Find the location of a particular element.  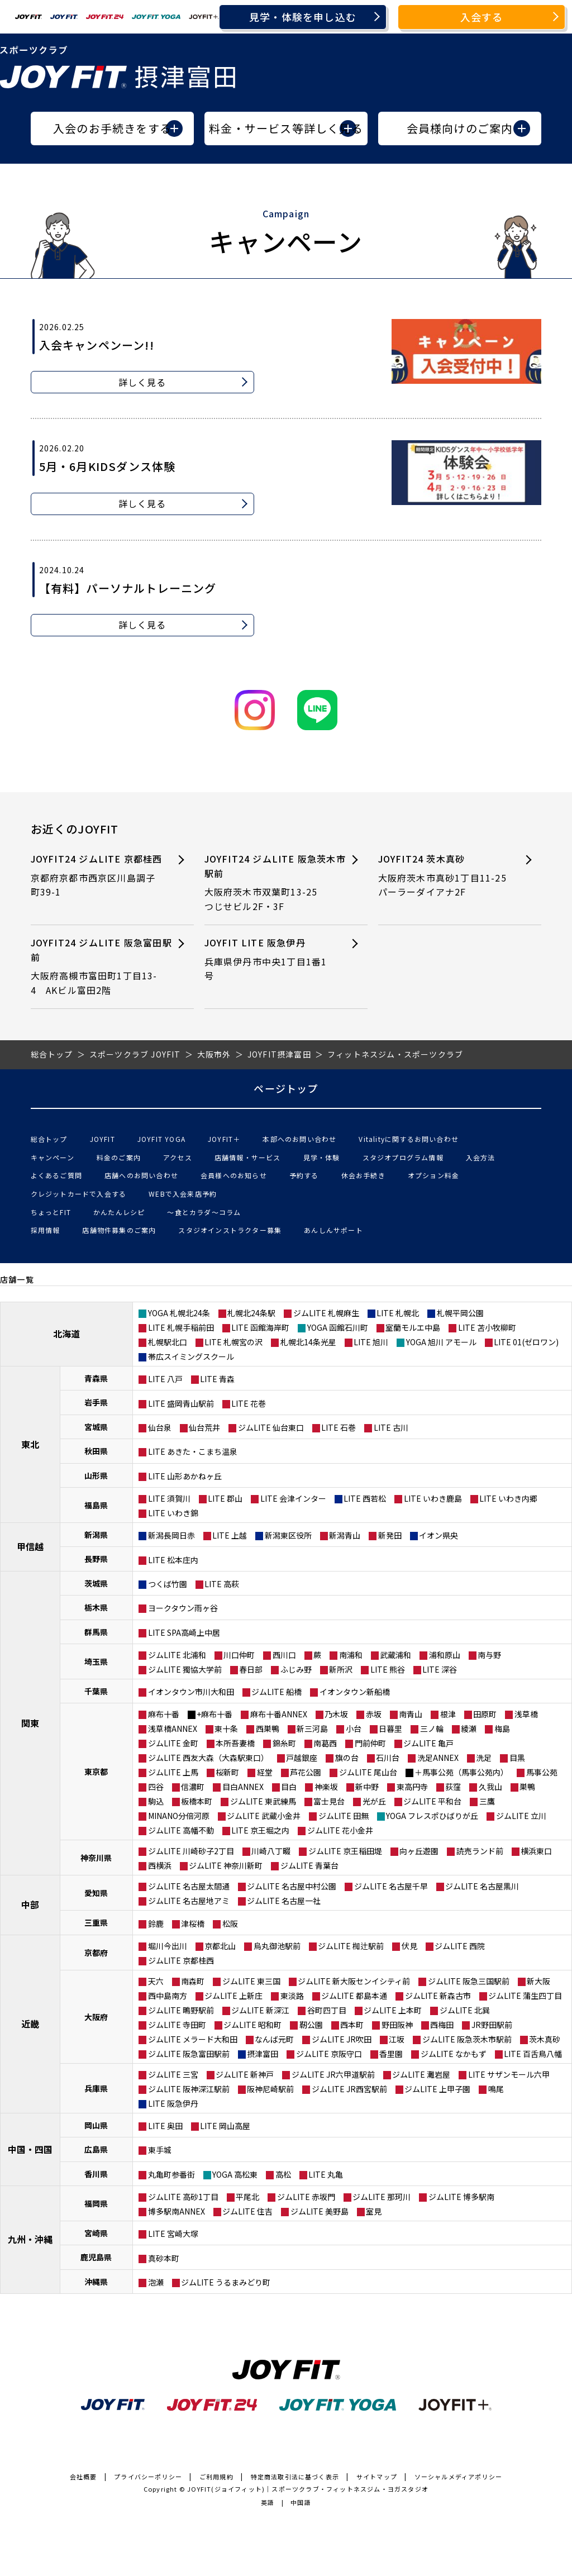

ジムLITE 北浦和 is located at coordinates (177, 1654).